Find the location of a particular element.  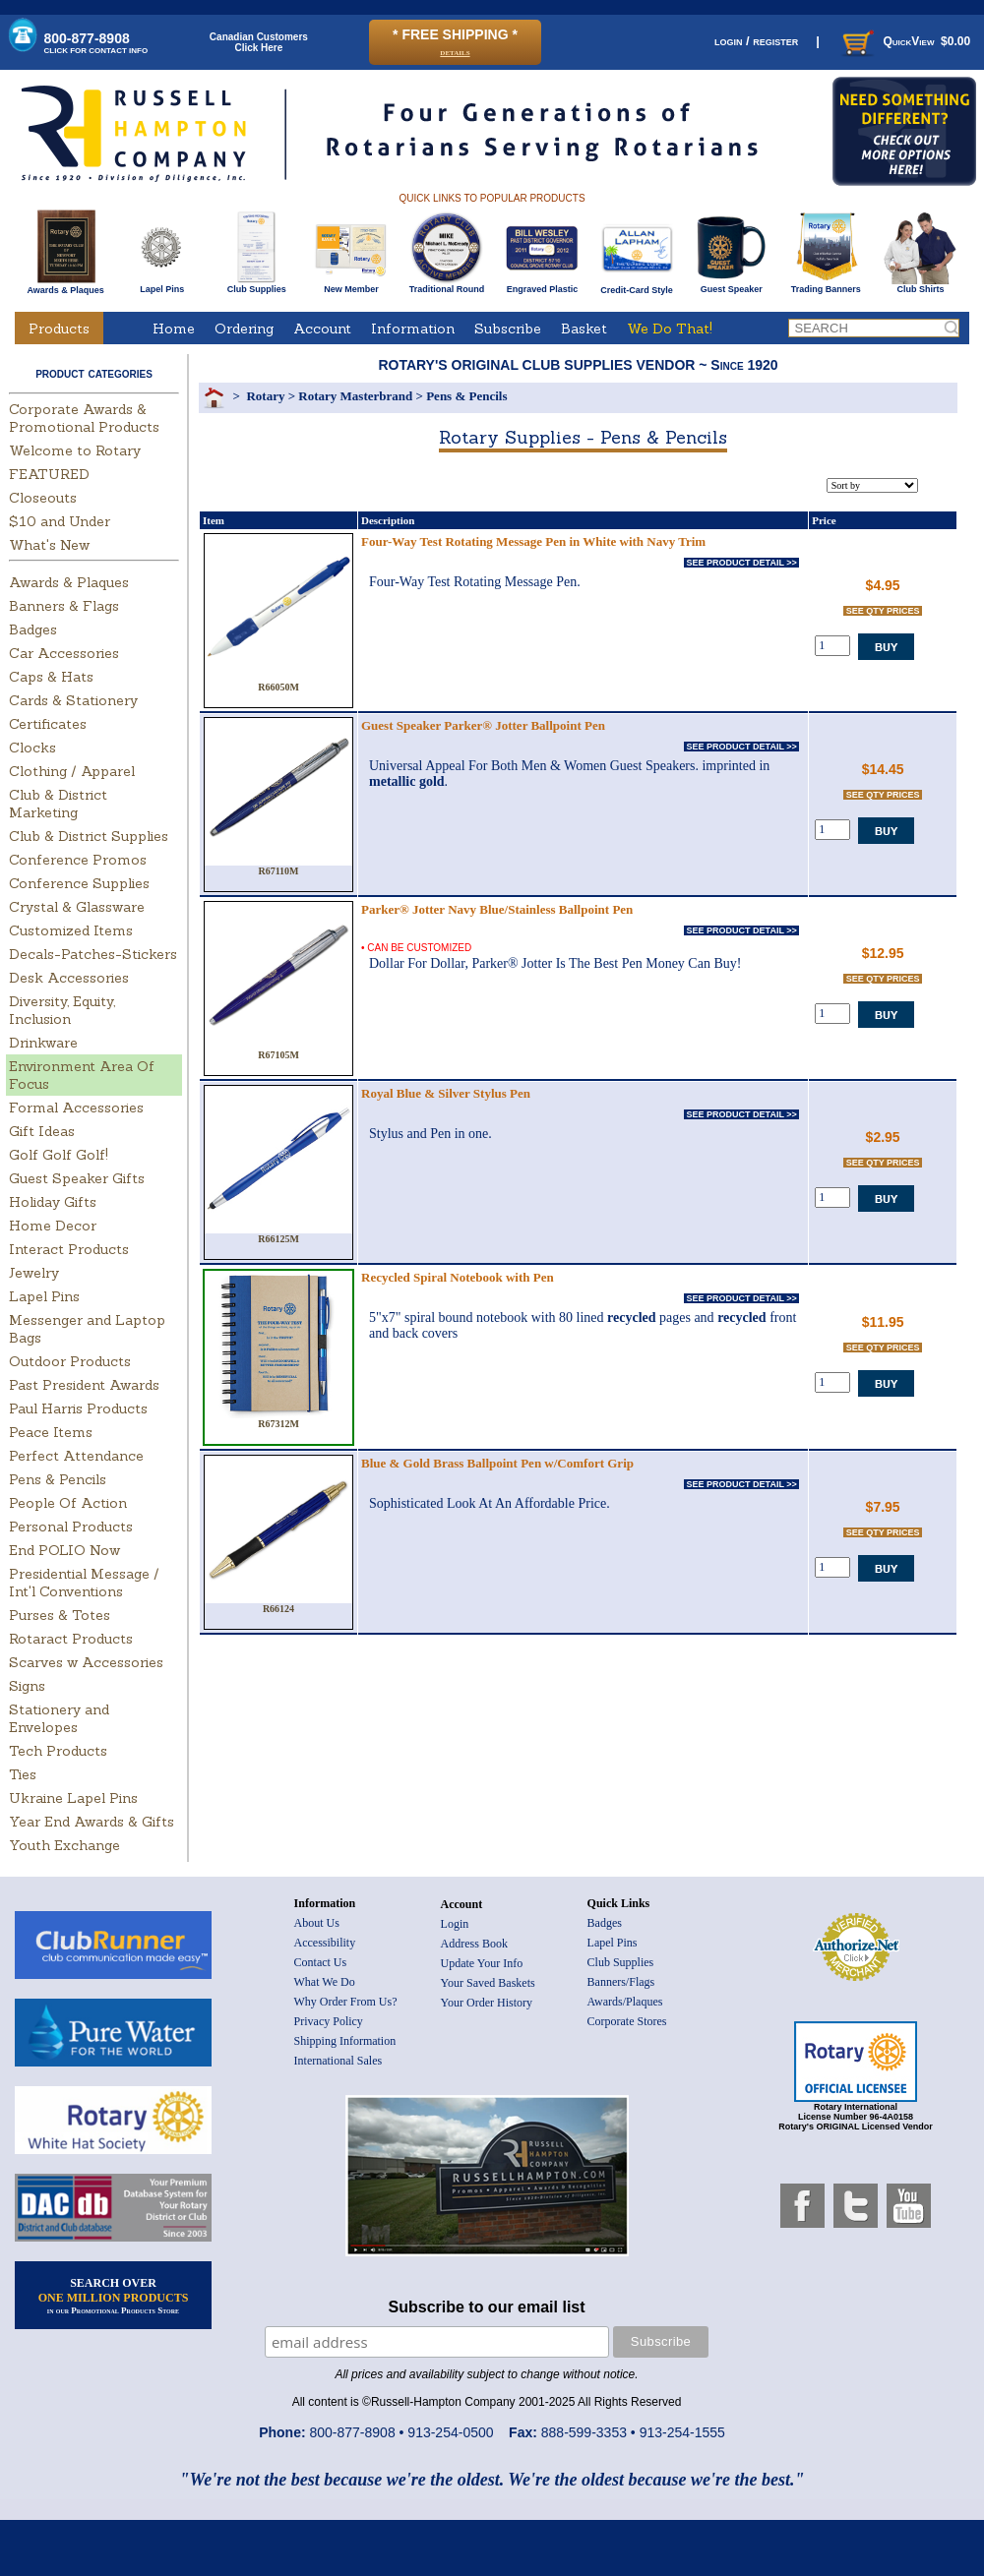

Drinkware is located at coordinates (43, 1042).